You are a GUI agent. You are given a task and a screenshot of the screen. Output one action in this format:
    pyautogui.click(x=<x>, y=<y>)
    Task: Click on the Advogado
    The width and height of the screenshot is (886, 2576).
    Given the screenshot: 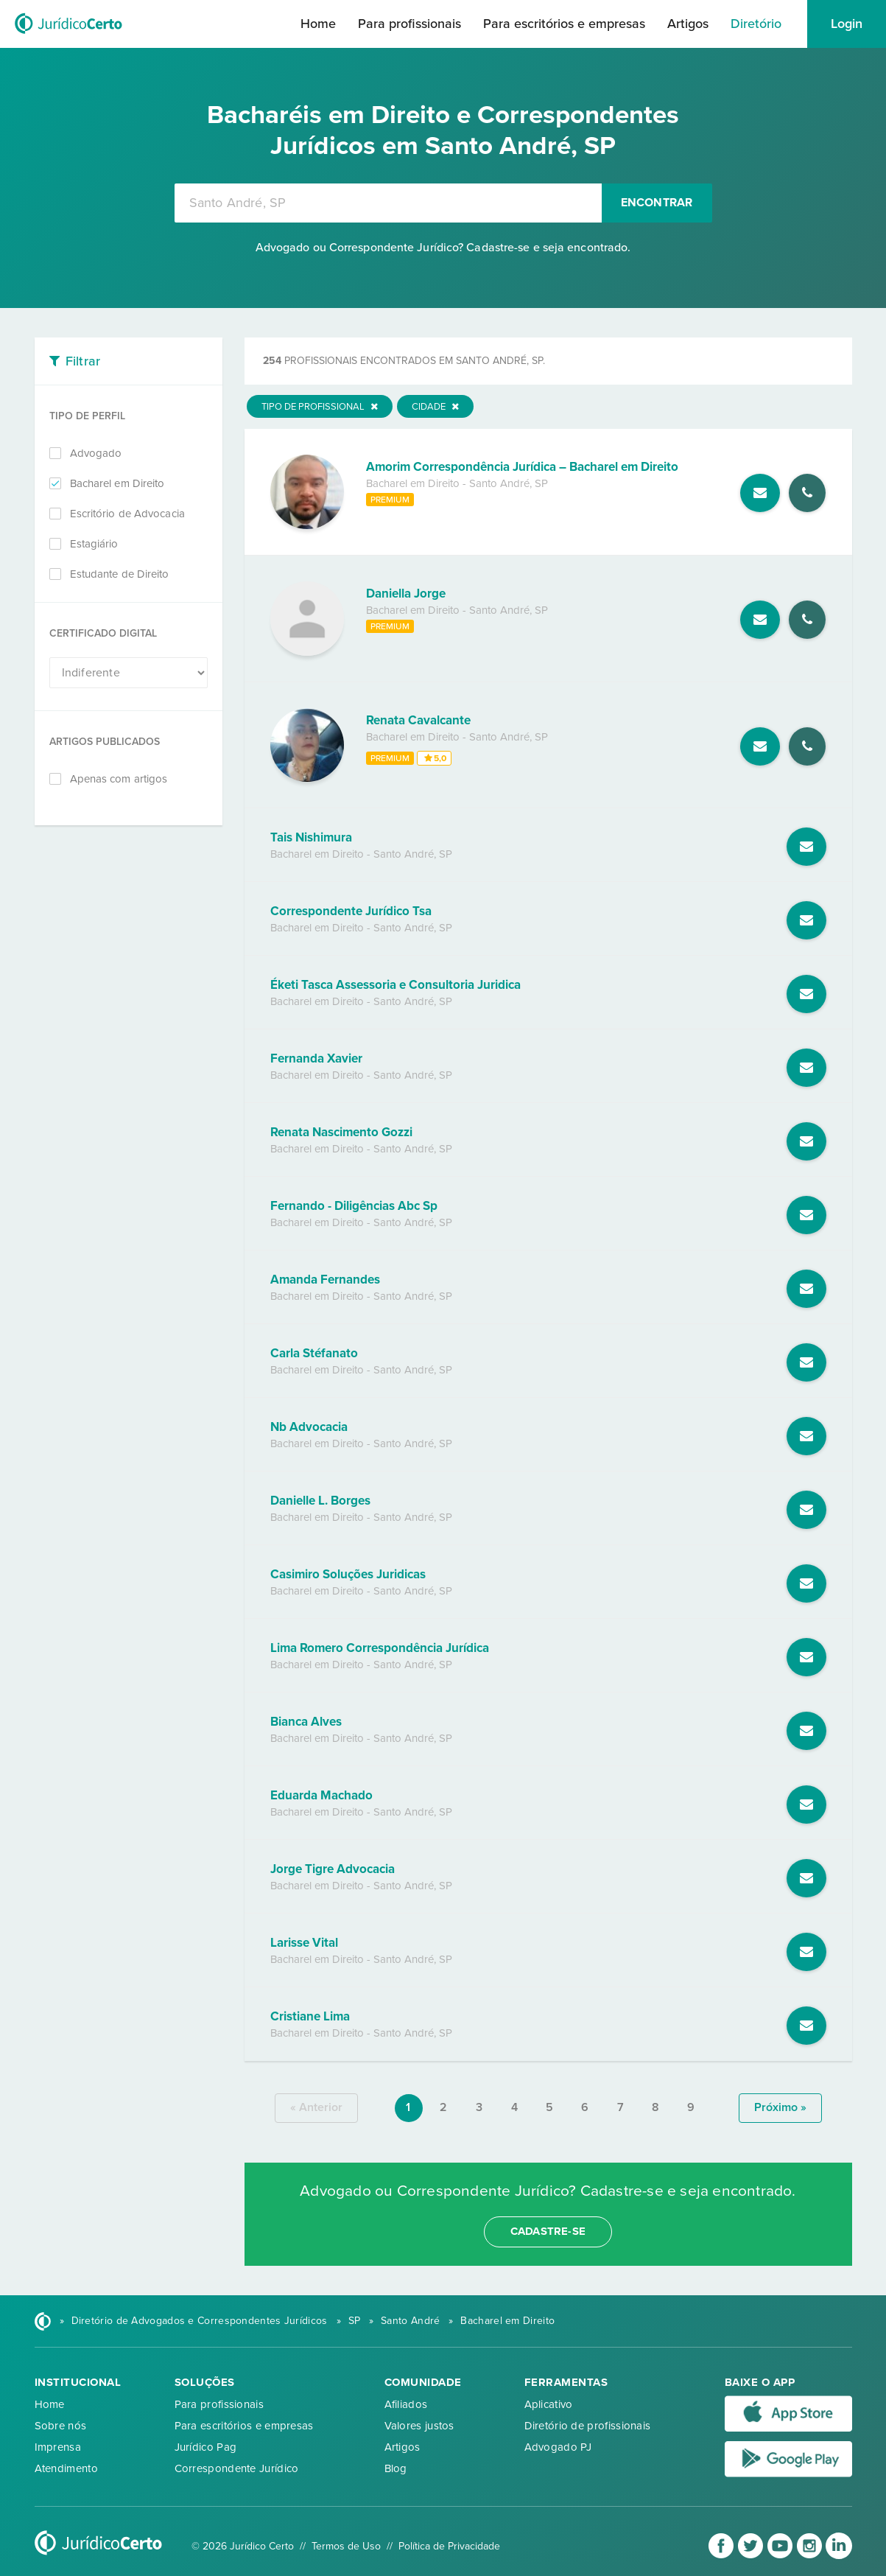 What is the action you would take?
    pyautogui.click(x=96, y=453)
    